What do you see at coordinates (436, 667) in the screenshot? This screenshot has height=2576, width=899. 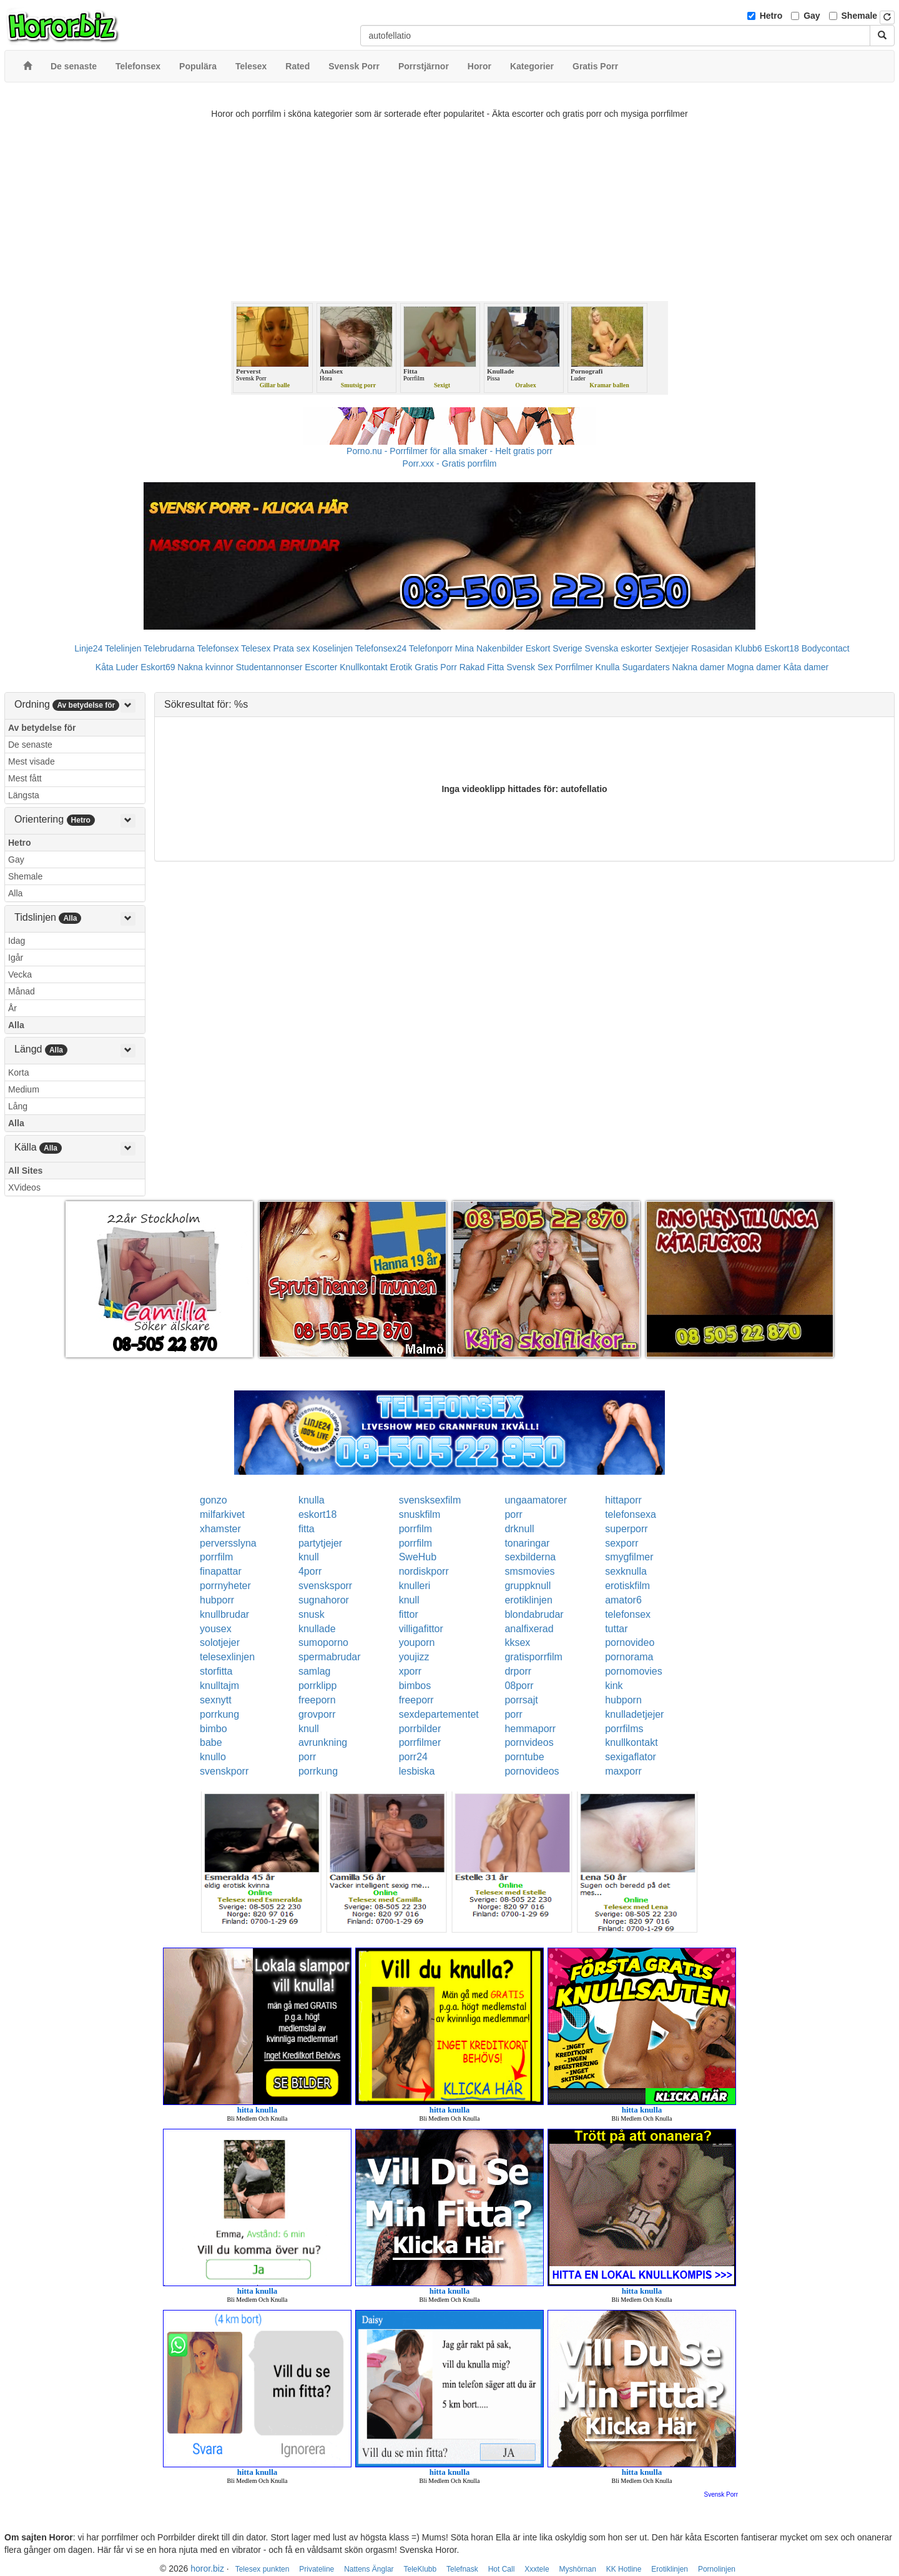 I see `Gratis Porr` at bounding box center [436, 667].